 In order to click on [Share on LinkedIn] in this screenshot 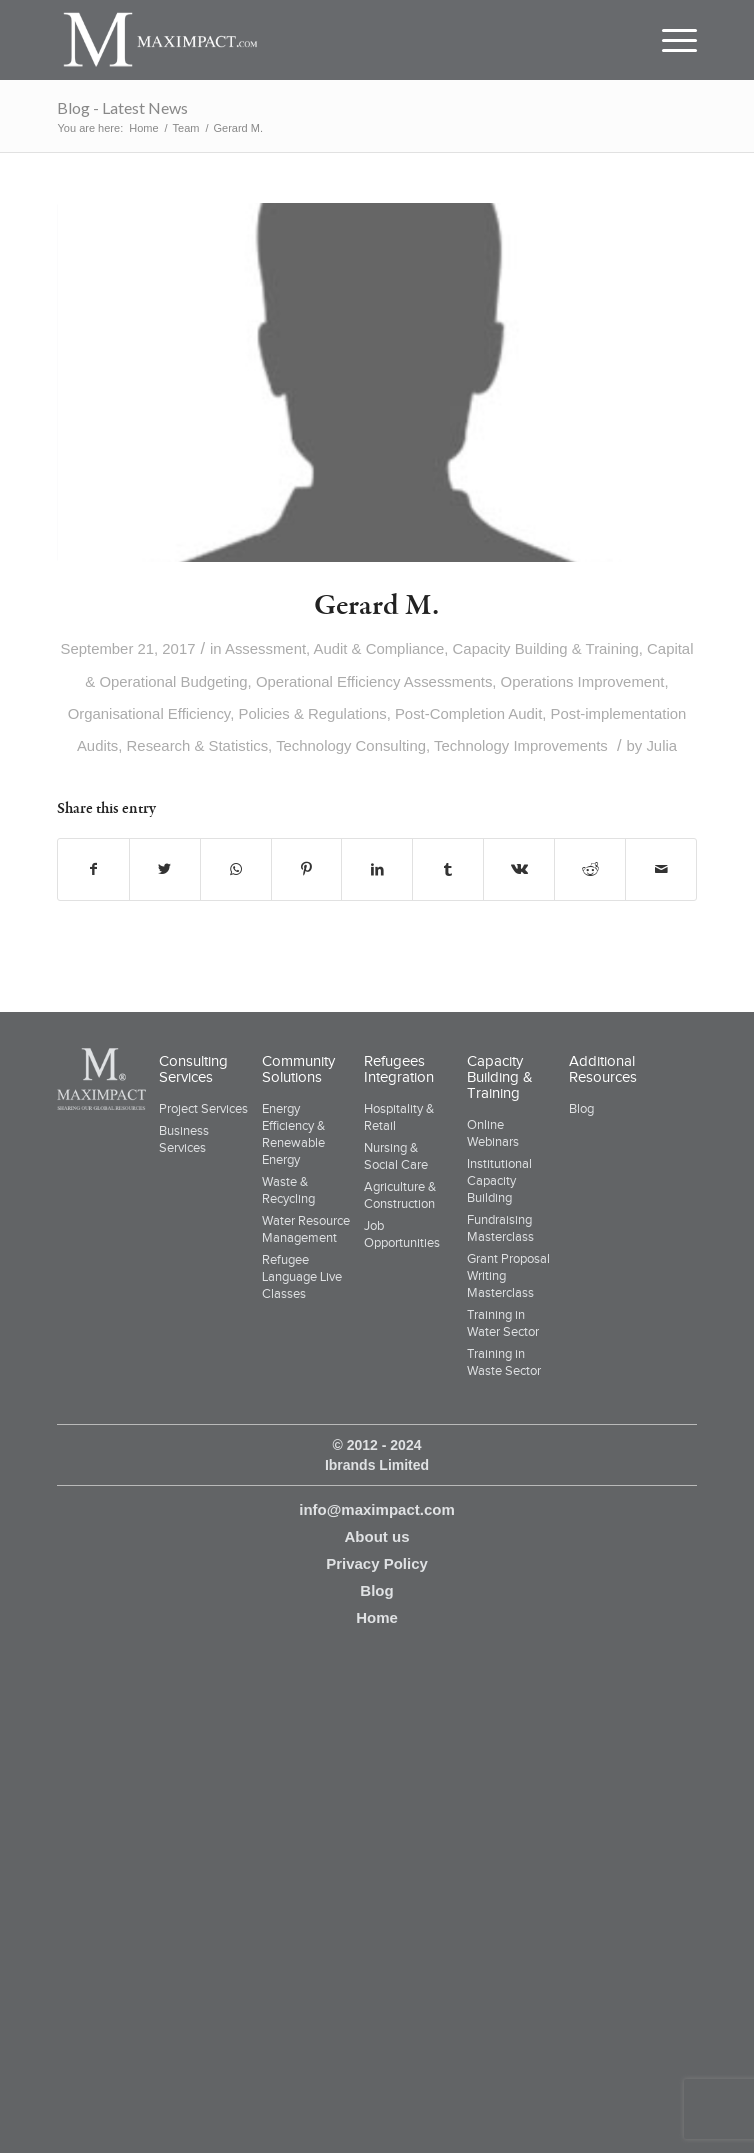, I will do `click(377, 869)`.